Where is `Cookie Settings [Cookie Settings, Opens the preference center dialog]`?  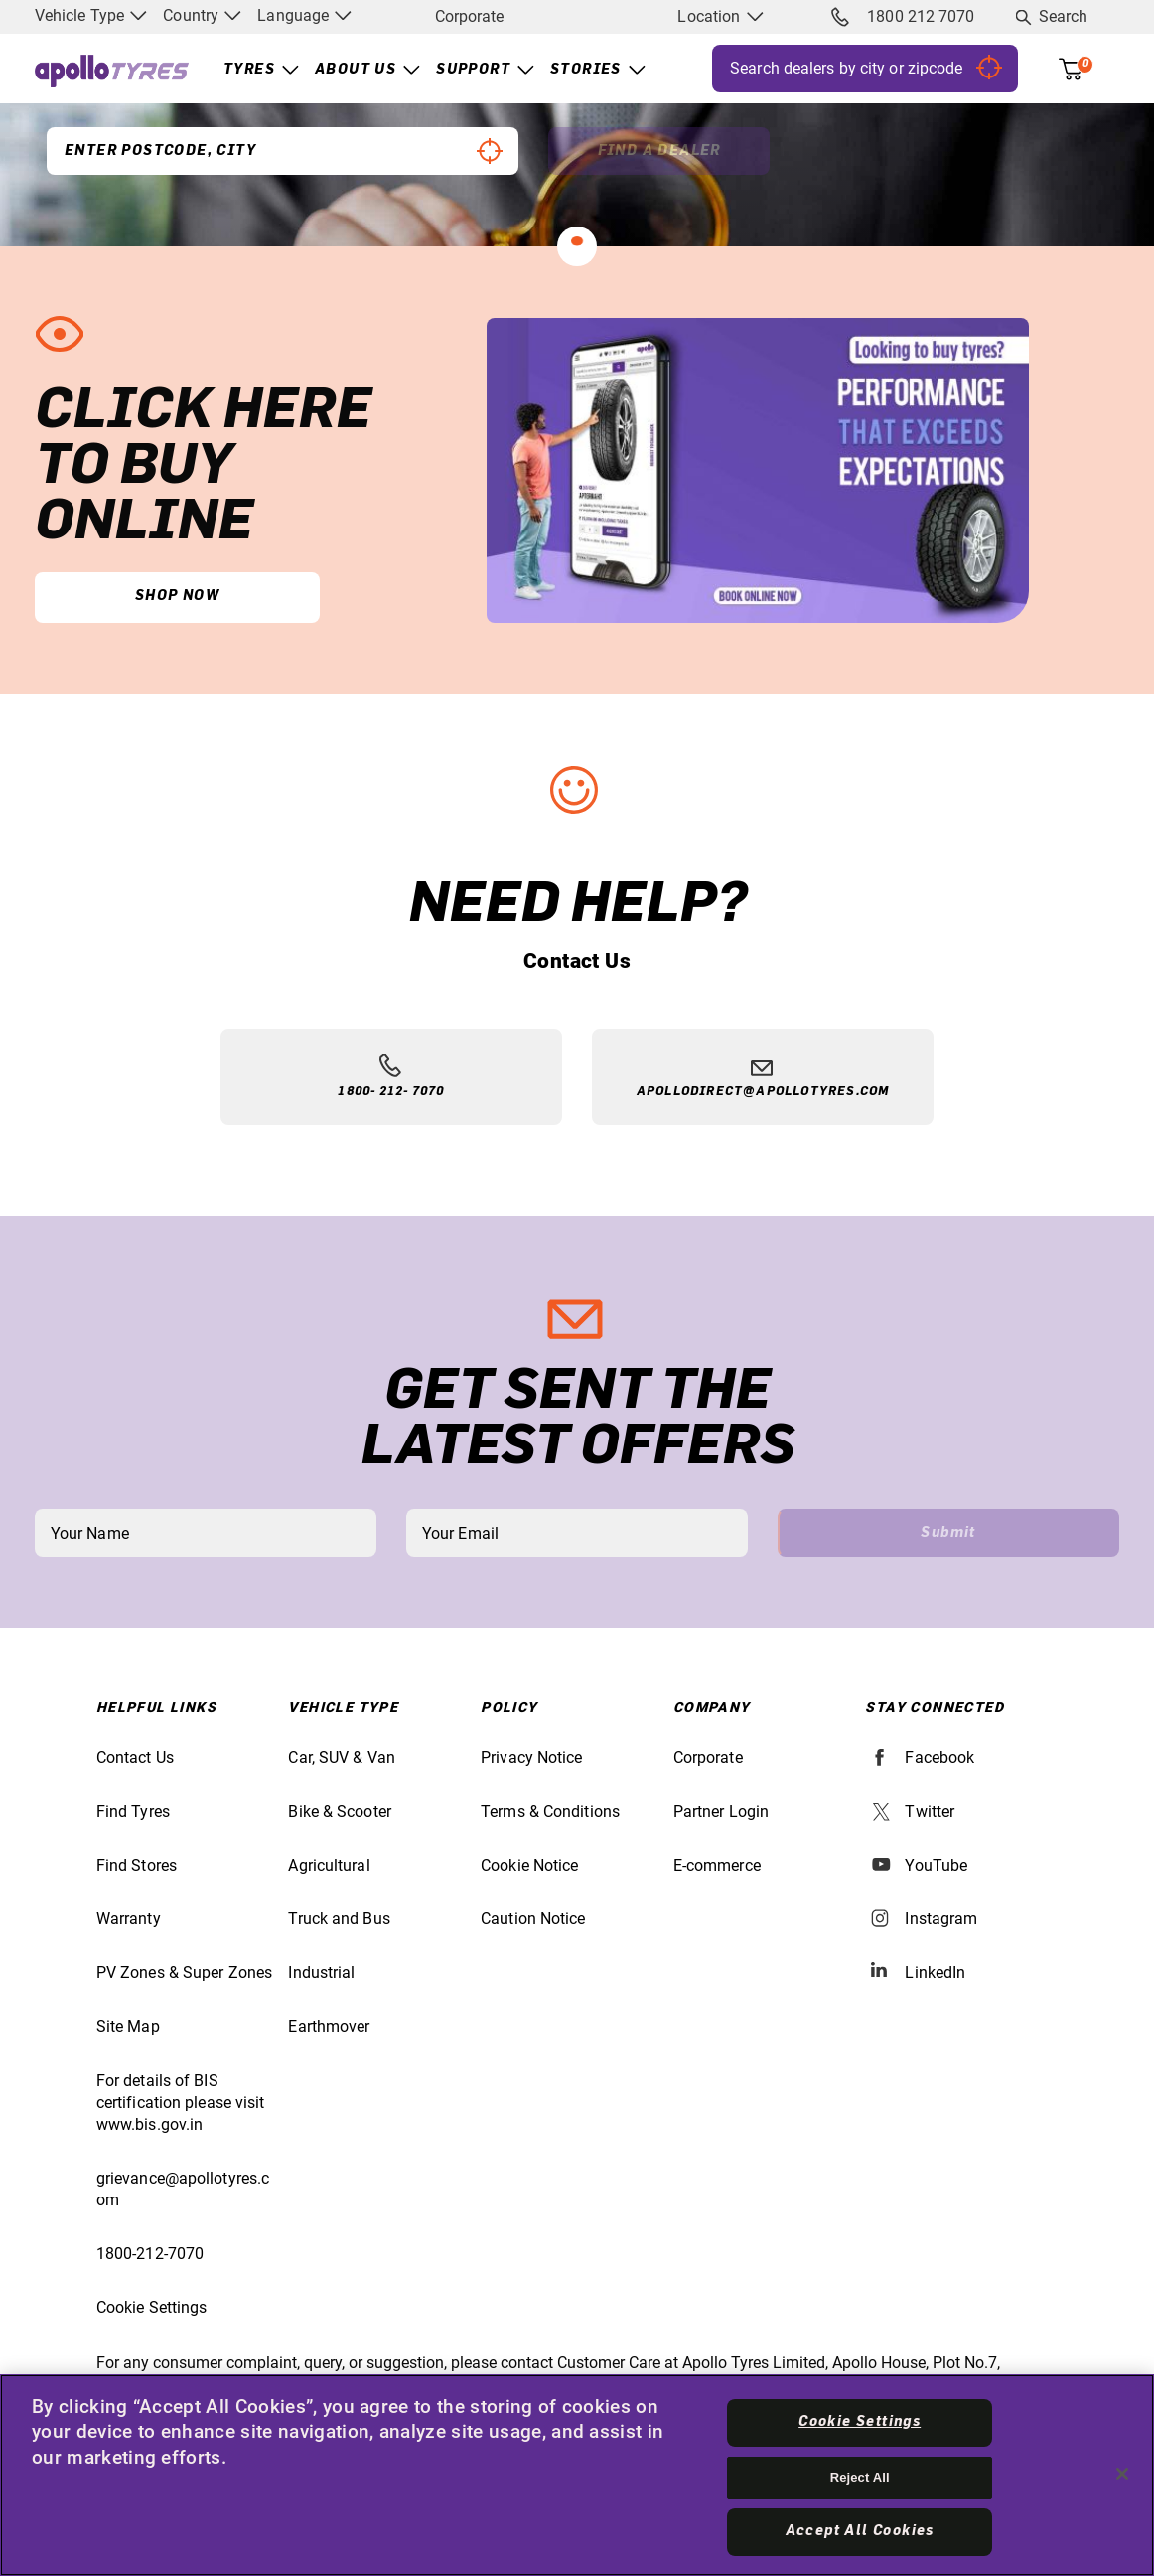
Cookie Settings [Cookie Settings, Opens the preference center dialog] is located at coordinates (859, 2422).